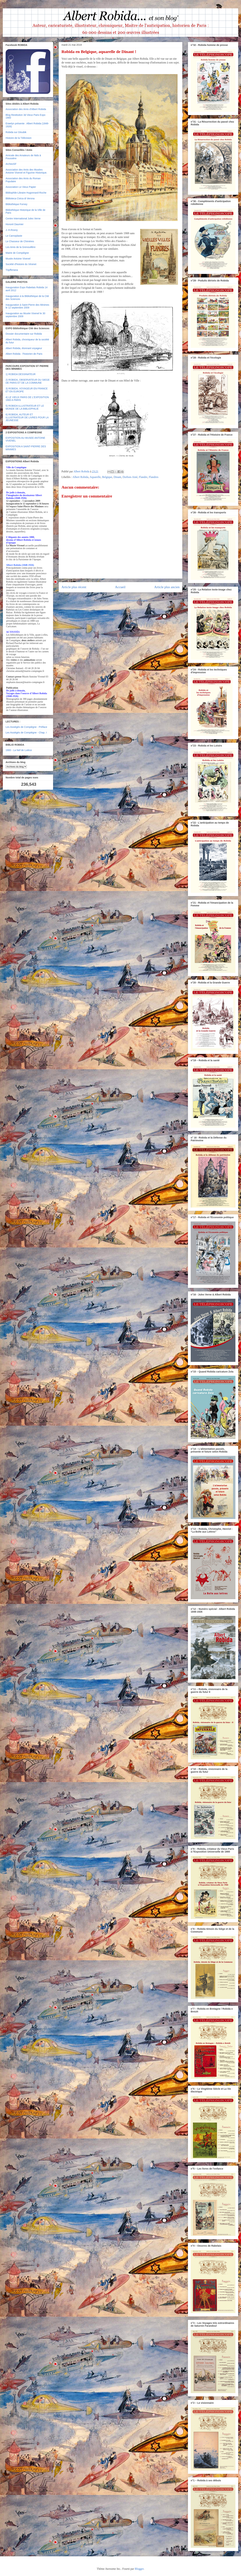 The height and width of the screenshot is (2576, 241). Describe the element at coordinates (26, 732) in the screenshot. I see `Les Assiégés de Compiègne - Chap. I` at that location.